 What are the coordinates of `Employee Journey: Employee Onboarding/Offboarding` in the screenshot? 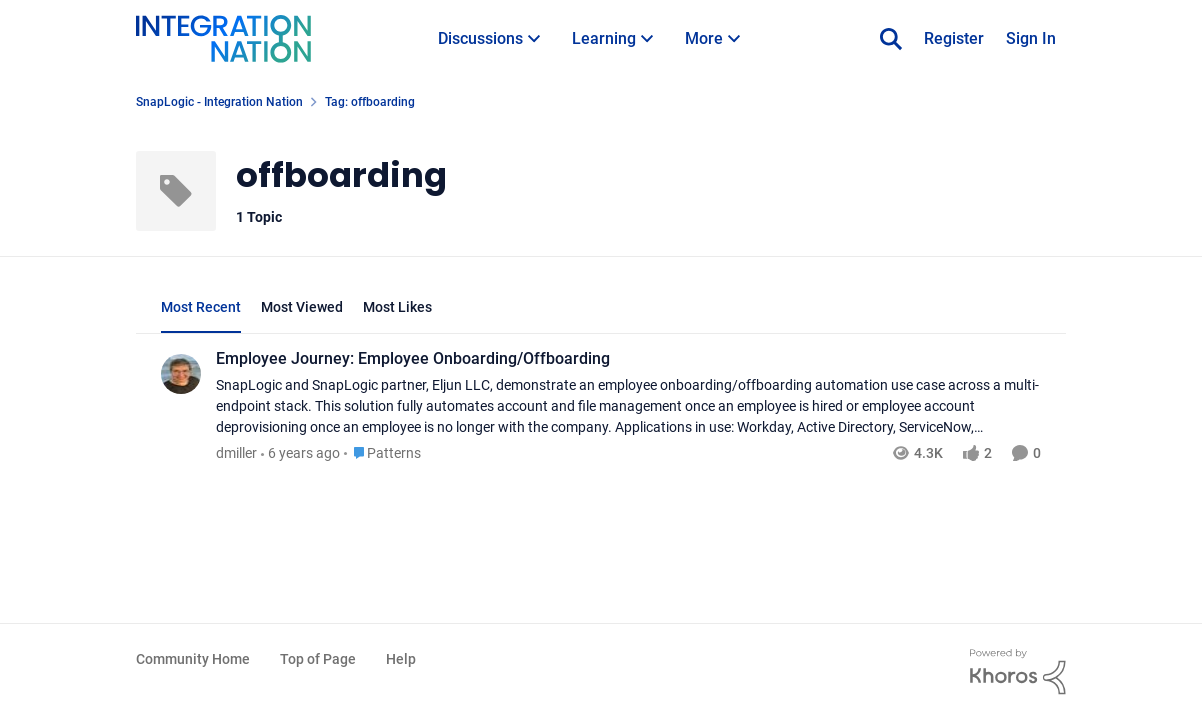 It's located at (413, 358).